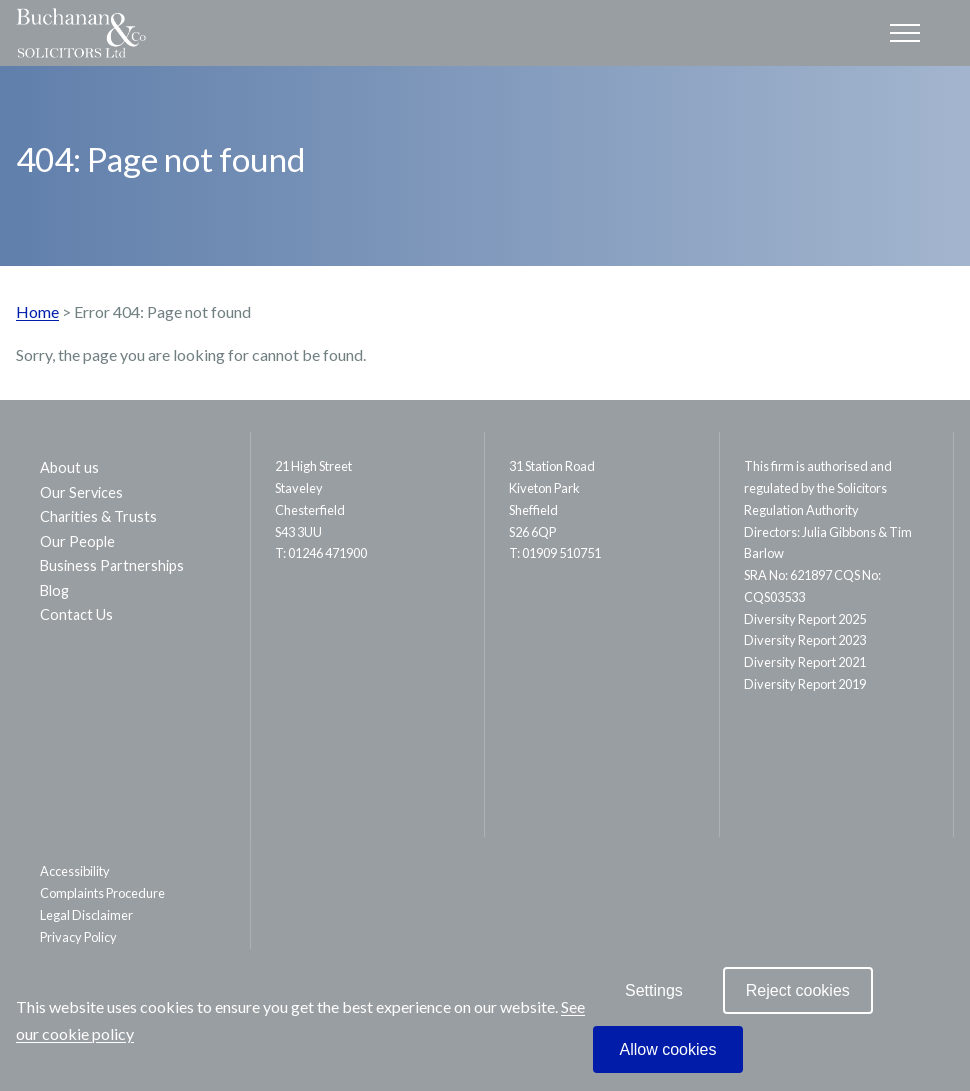 This screenshot has height=1091, width=970. What do you see at coordinates (37, 311) in the screenshot?
I see `Home` at bounding box center [37, 311].